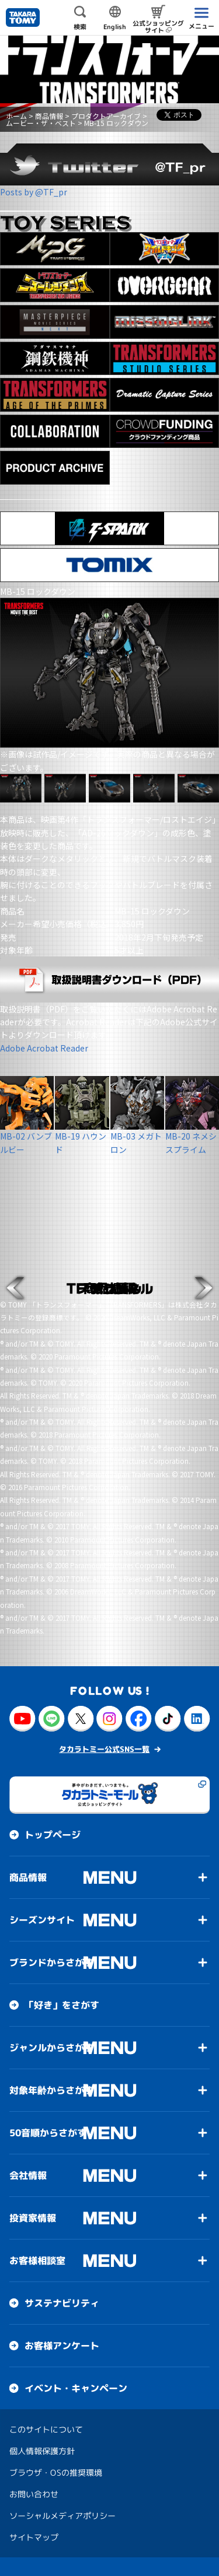 The height and width of the screenshot is (2576, 219). Describe the element at coordinates (44, 1048) in the screenshot. I see `Adobe Acrobat Reader` at that location.